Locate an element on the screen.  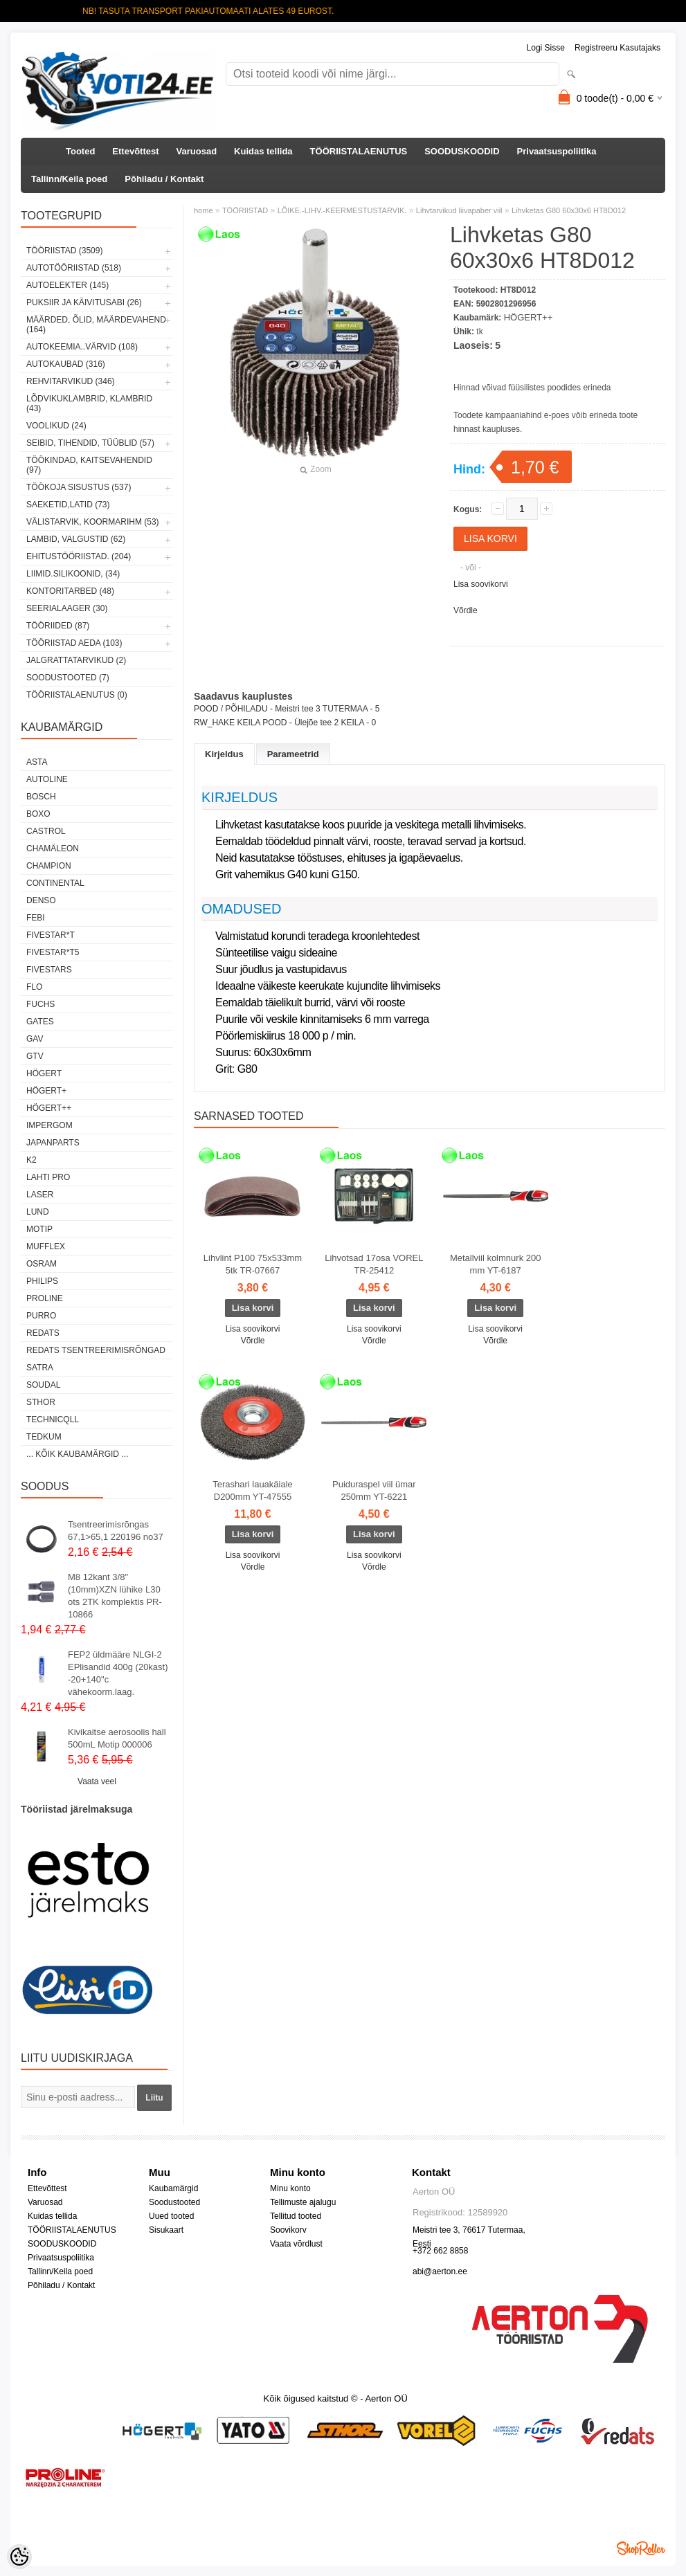
AUTOKEEMIA..VÄRVID (108) is located at coordinates (82, 347).